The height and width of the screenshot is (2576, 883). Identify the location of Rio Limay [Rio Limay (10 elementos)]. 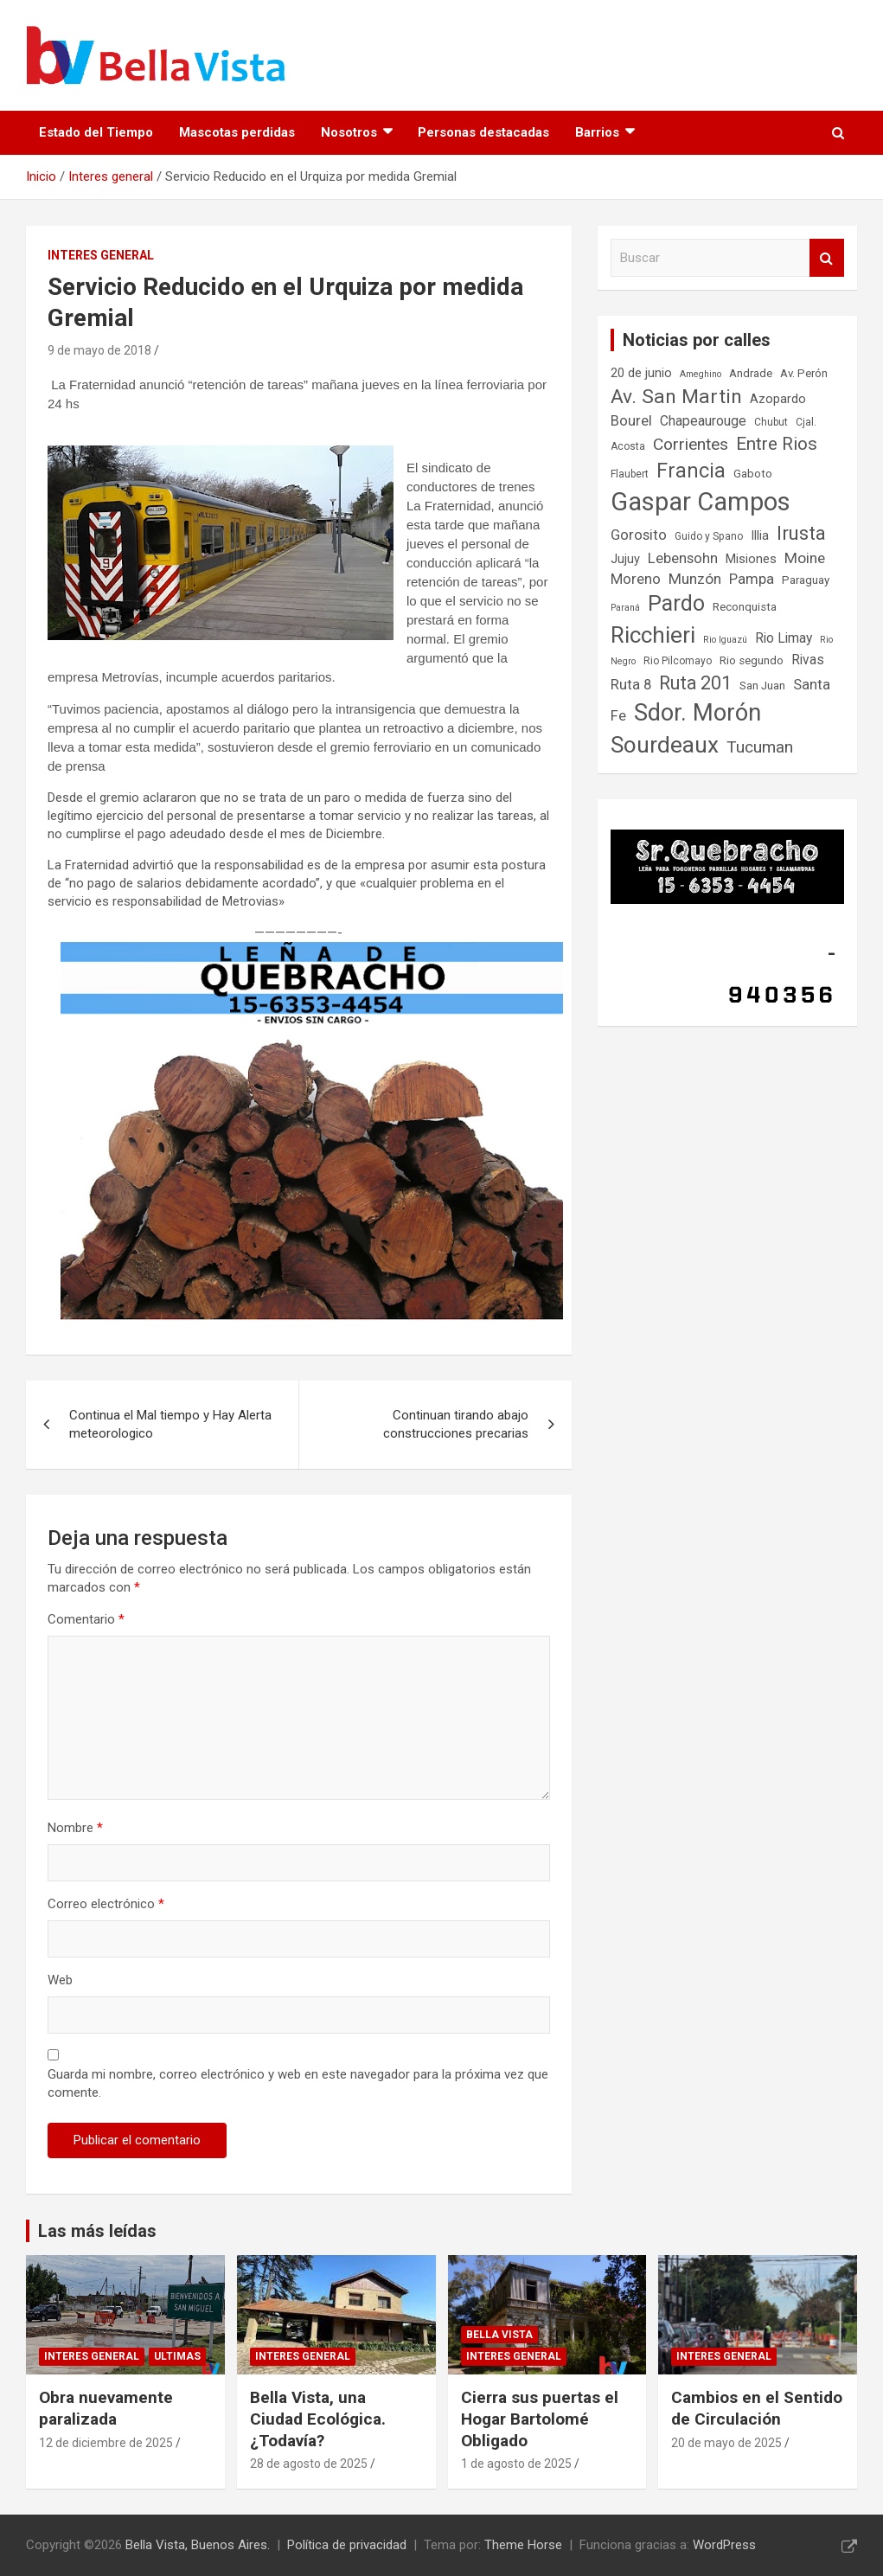
(783, 638).